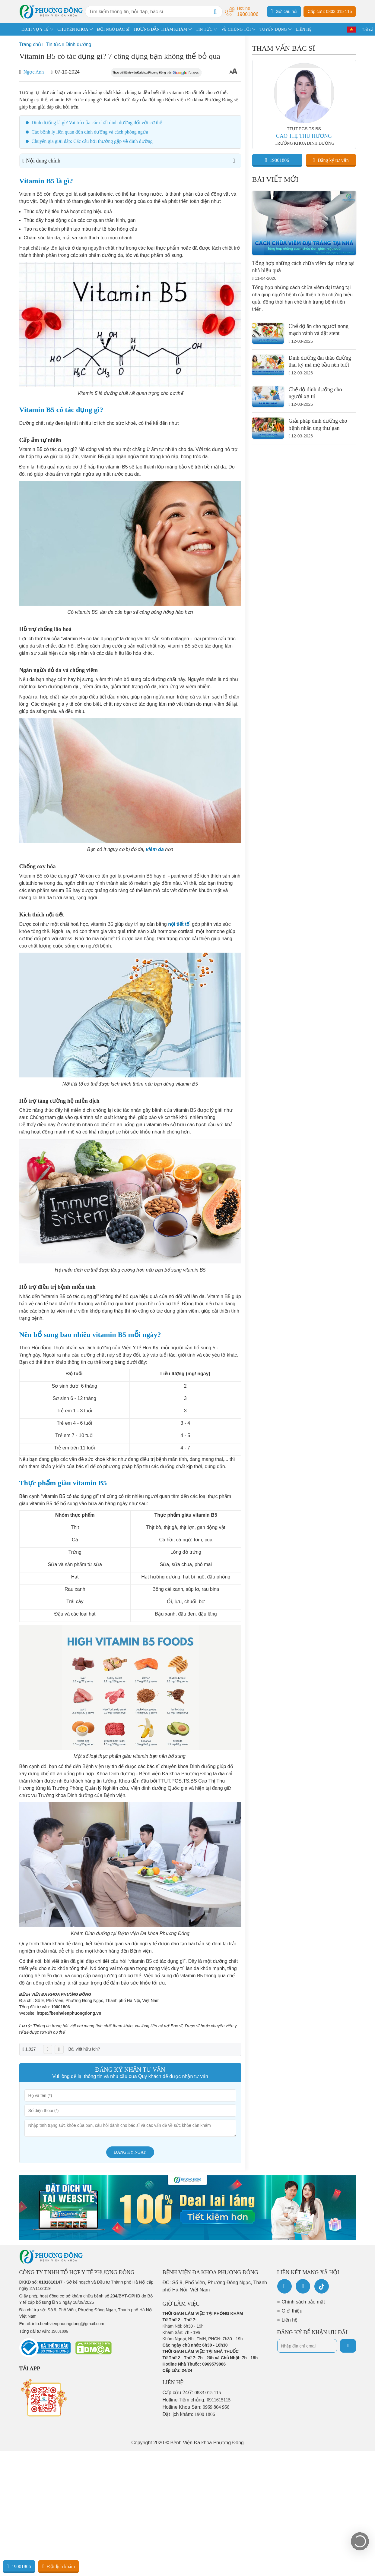 Image resolution: width=375 pixels, height=2576 pixels. Describe the element at coordinates (204, 29) in the screenshot. I see `TIN TỨC` at that location.